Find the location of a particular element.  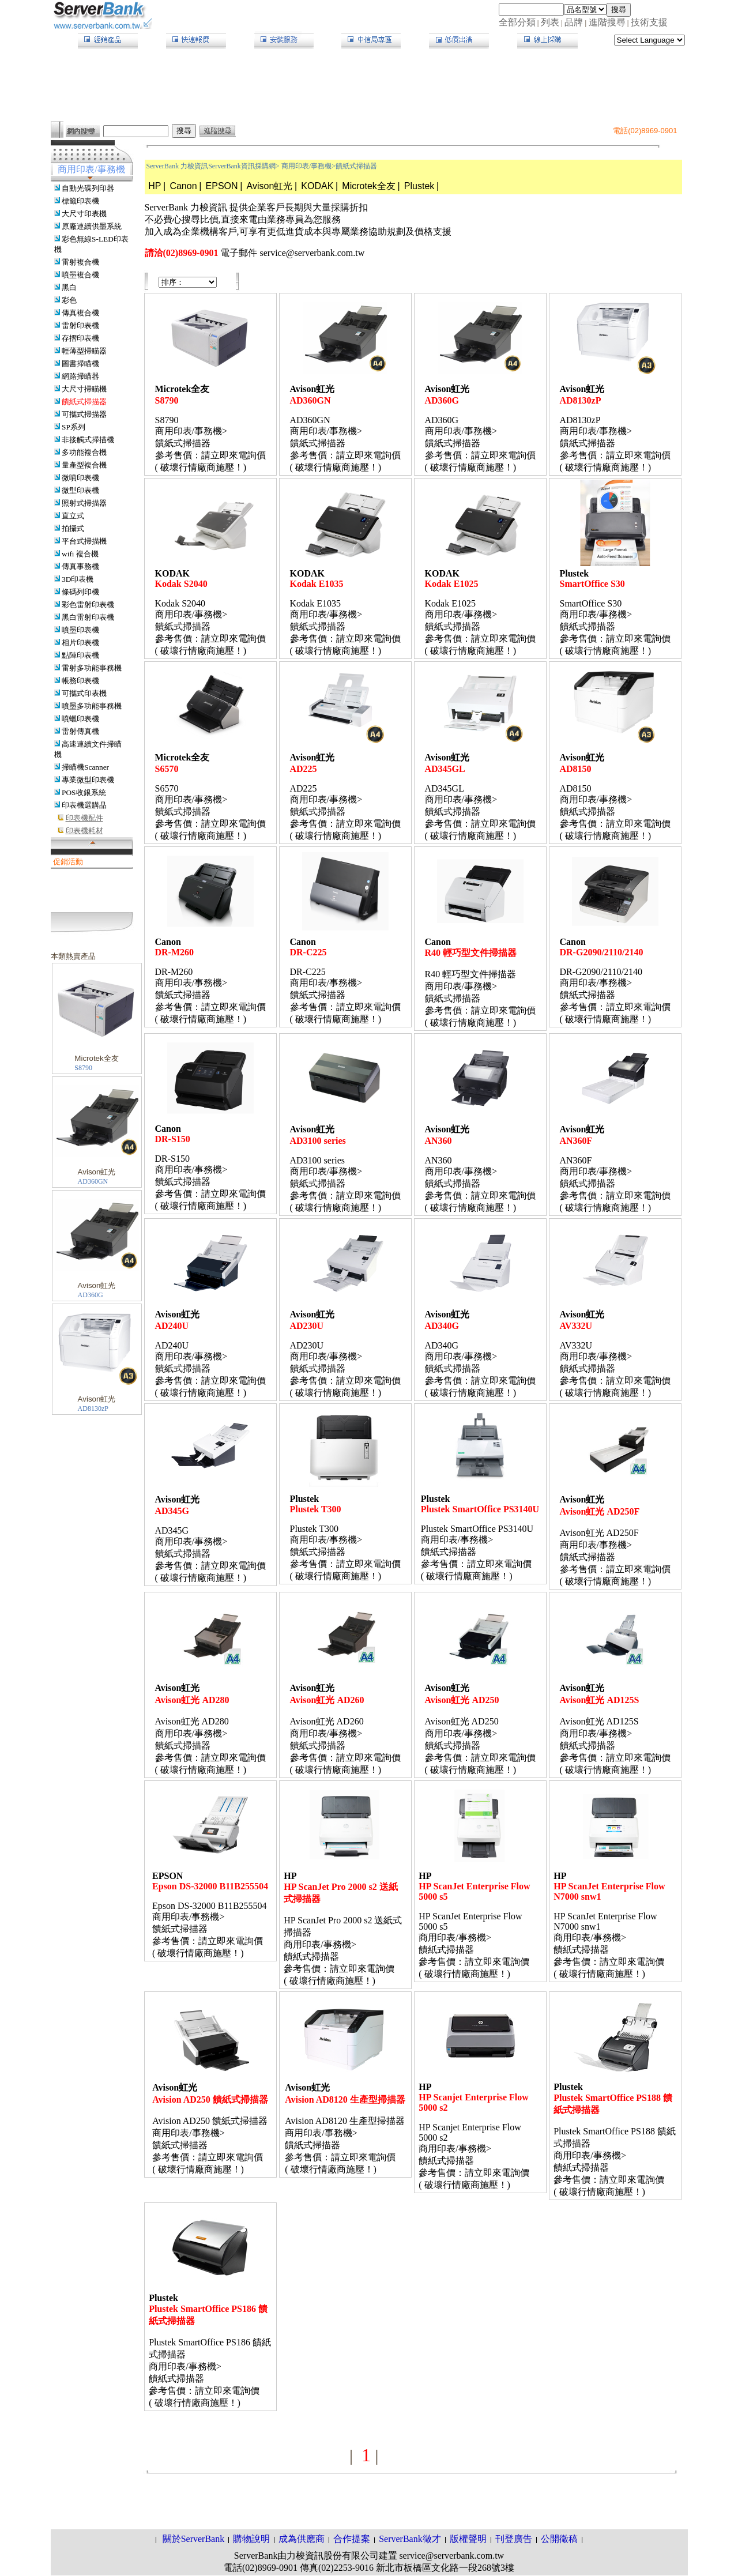

噴蠟印表機 is located at coordinates (80, 718).